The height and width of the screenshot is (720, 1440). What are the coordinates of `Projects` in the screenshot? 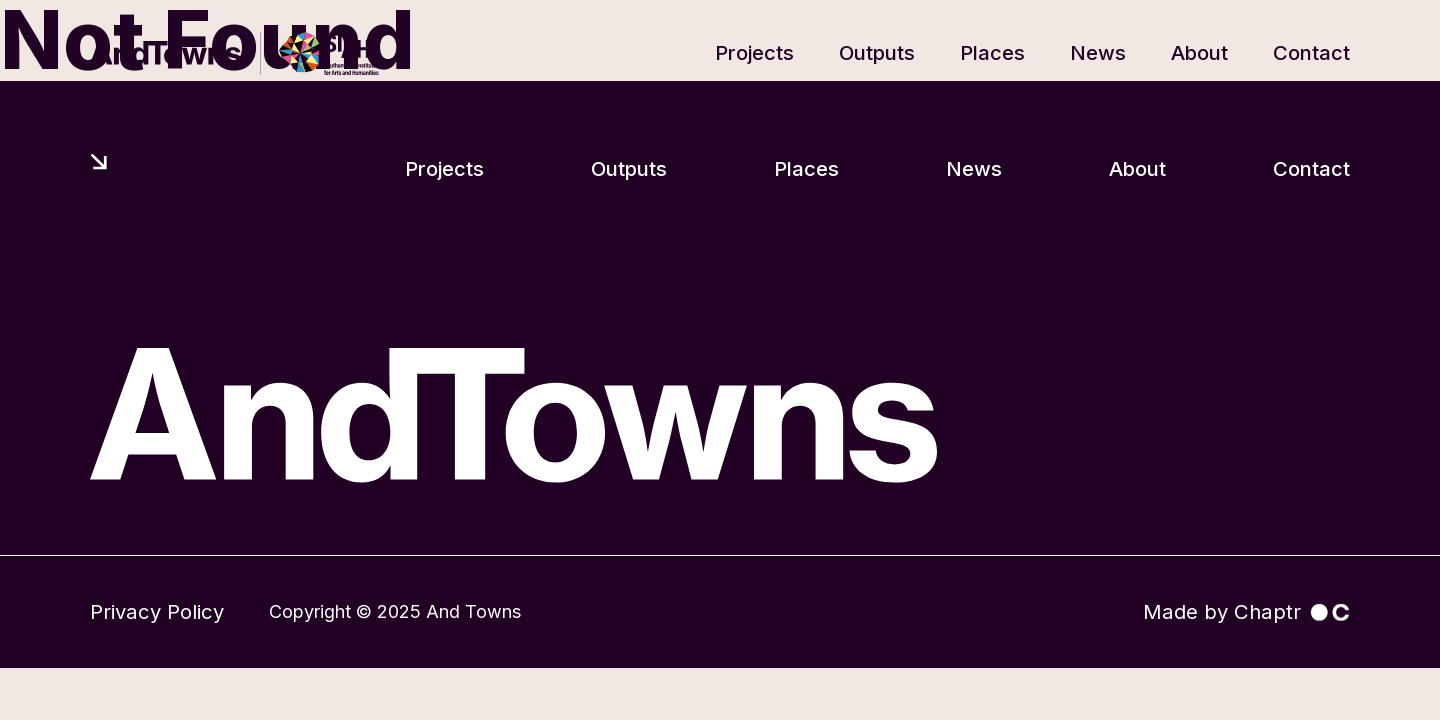 It's located at (754, 52).